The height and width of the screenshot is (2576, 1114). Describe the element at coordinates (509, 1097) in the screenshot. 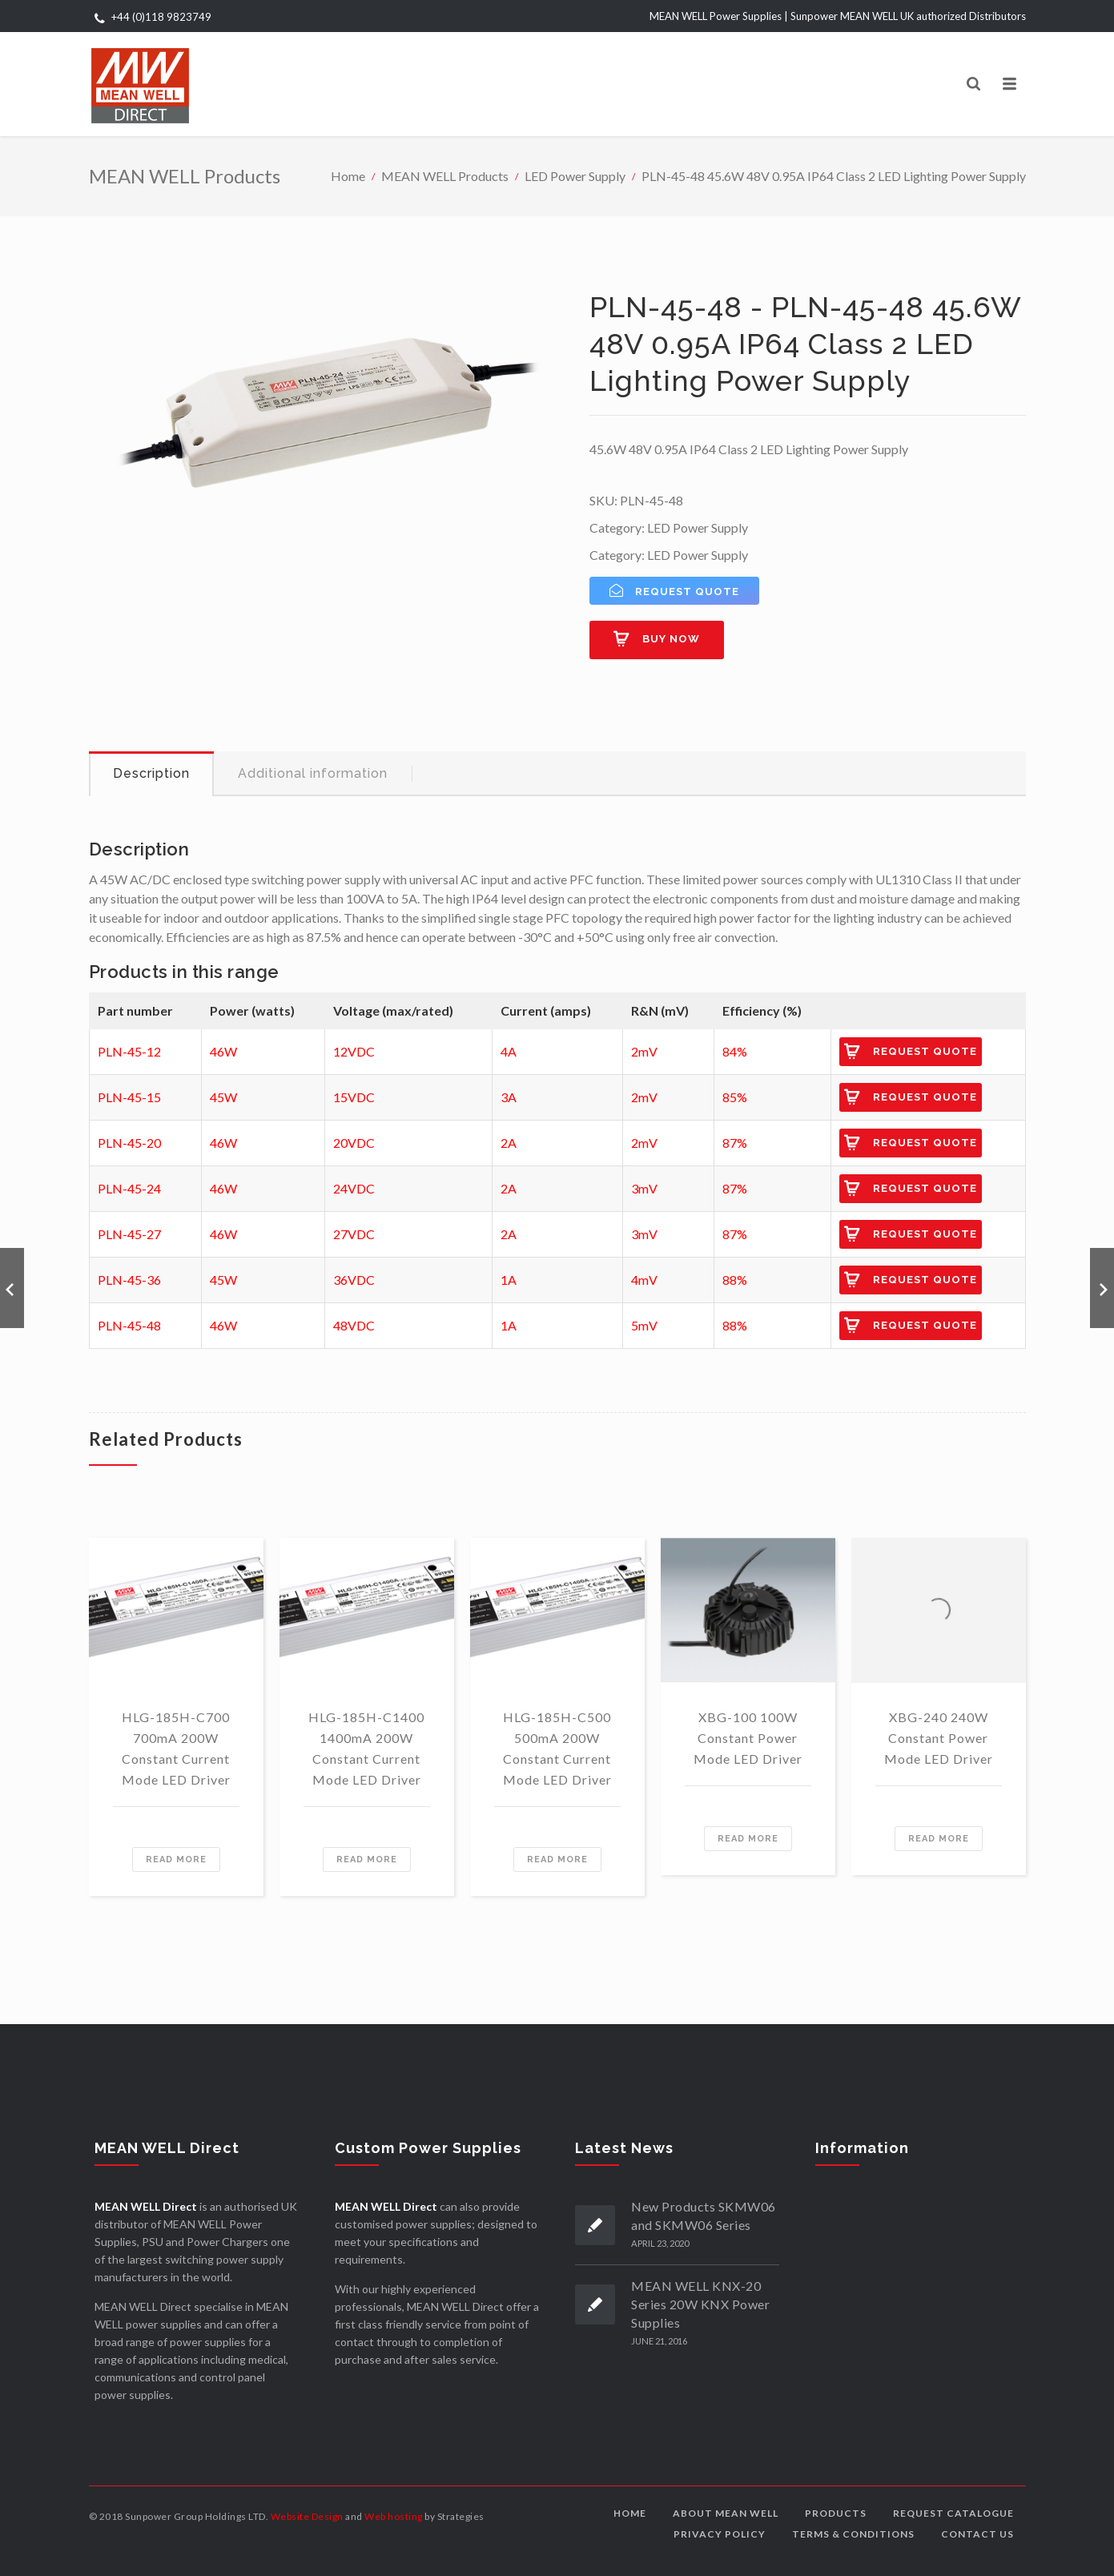

I see `3A` at that location.